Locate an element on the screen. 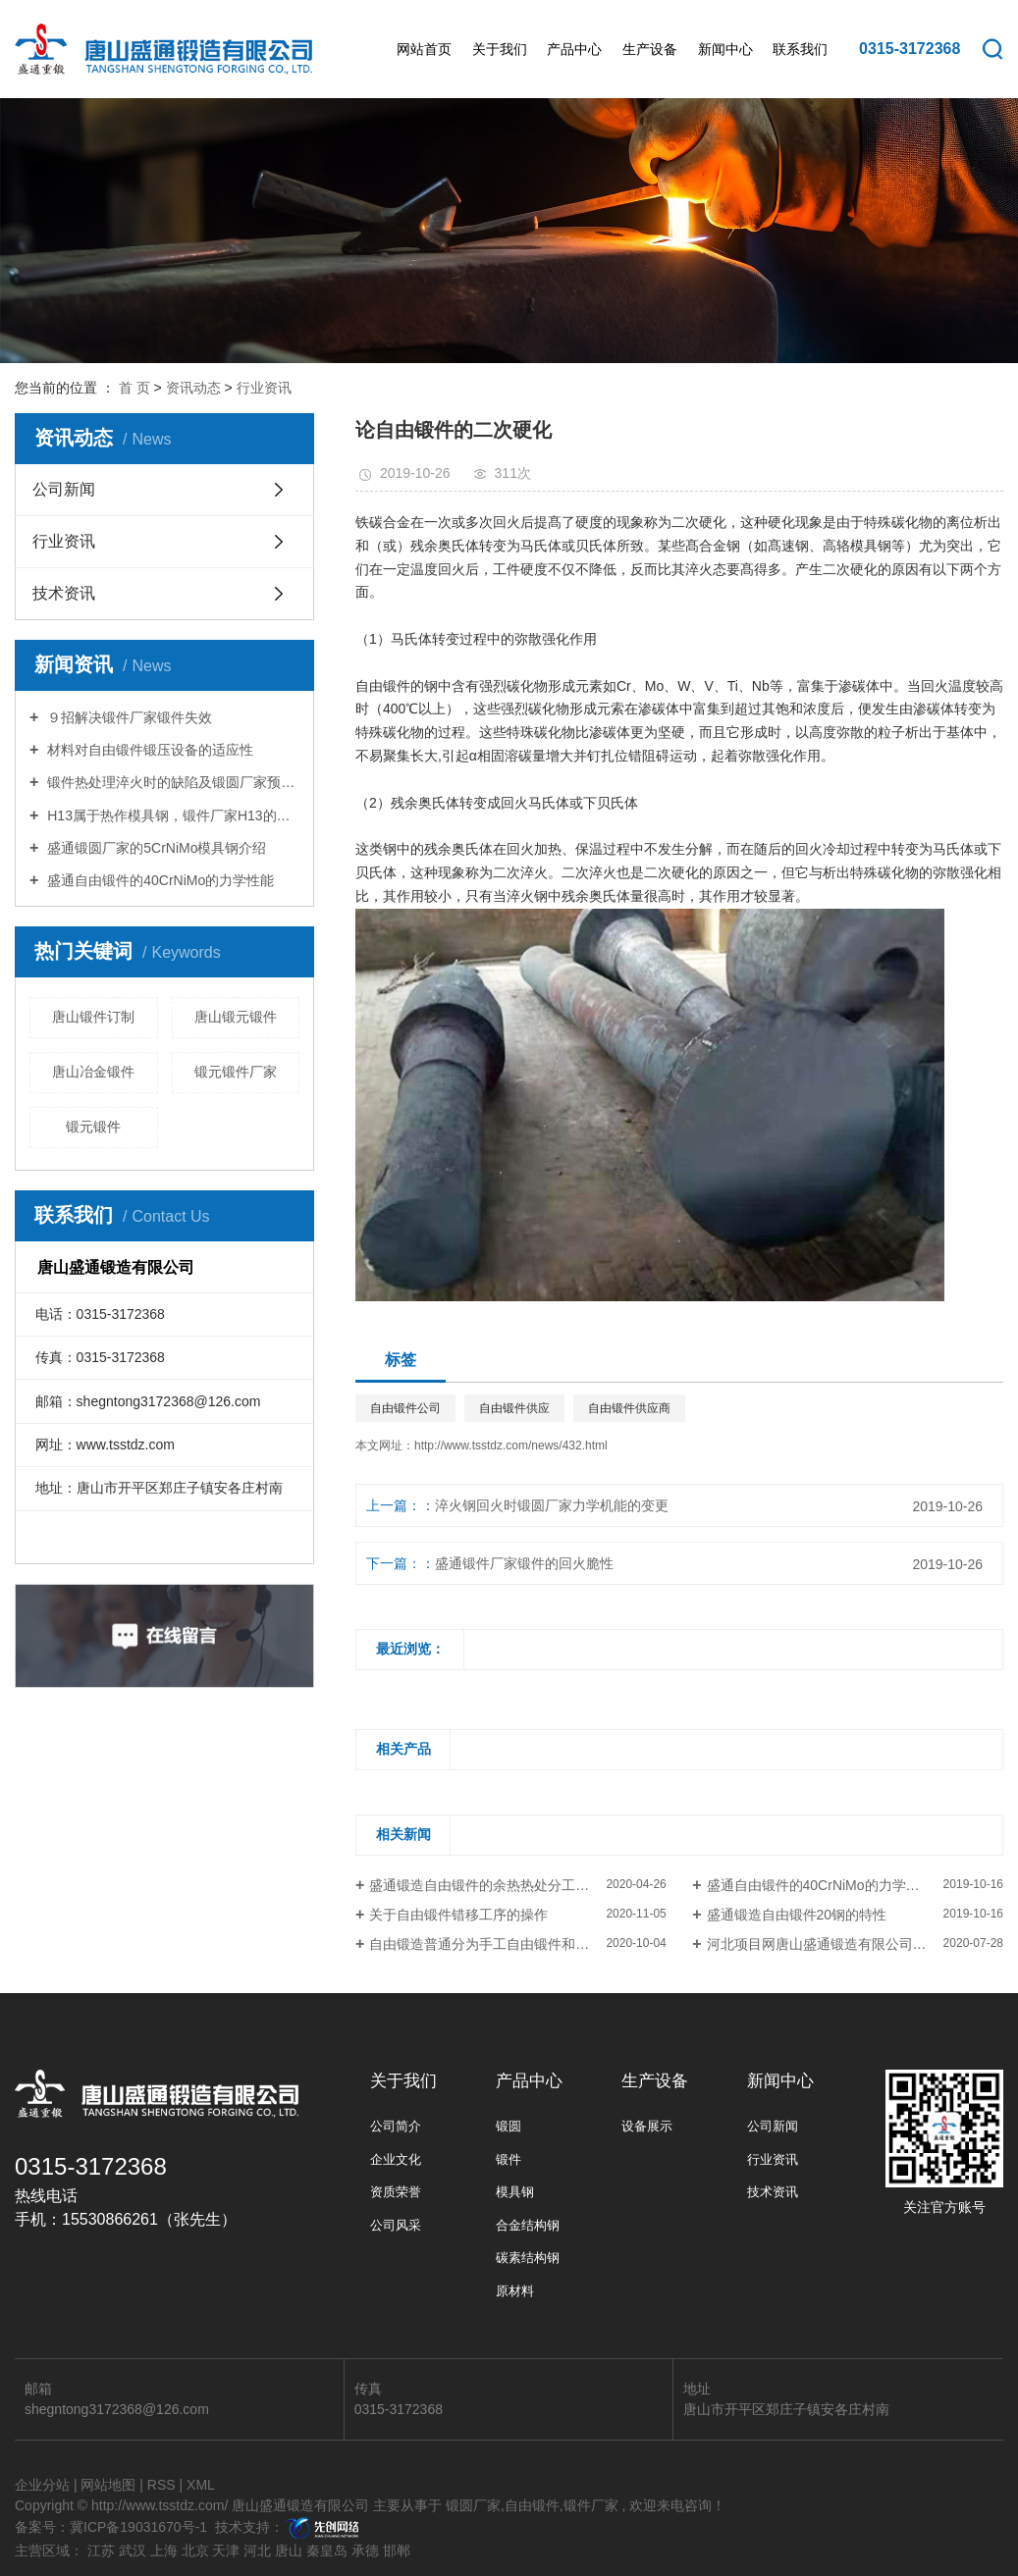  http://www.tsstdz.com/news/432.html is located at coordinates (511, 1445).